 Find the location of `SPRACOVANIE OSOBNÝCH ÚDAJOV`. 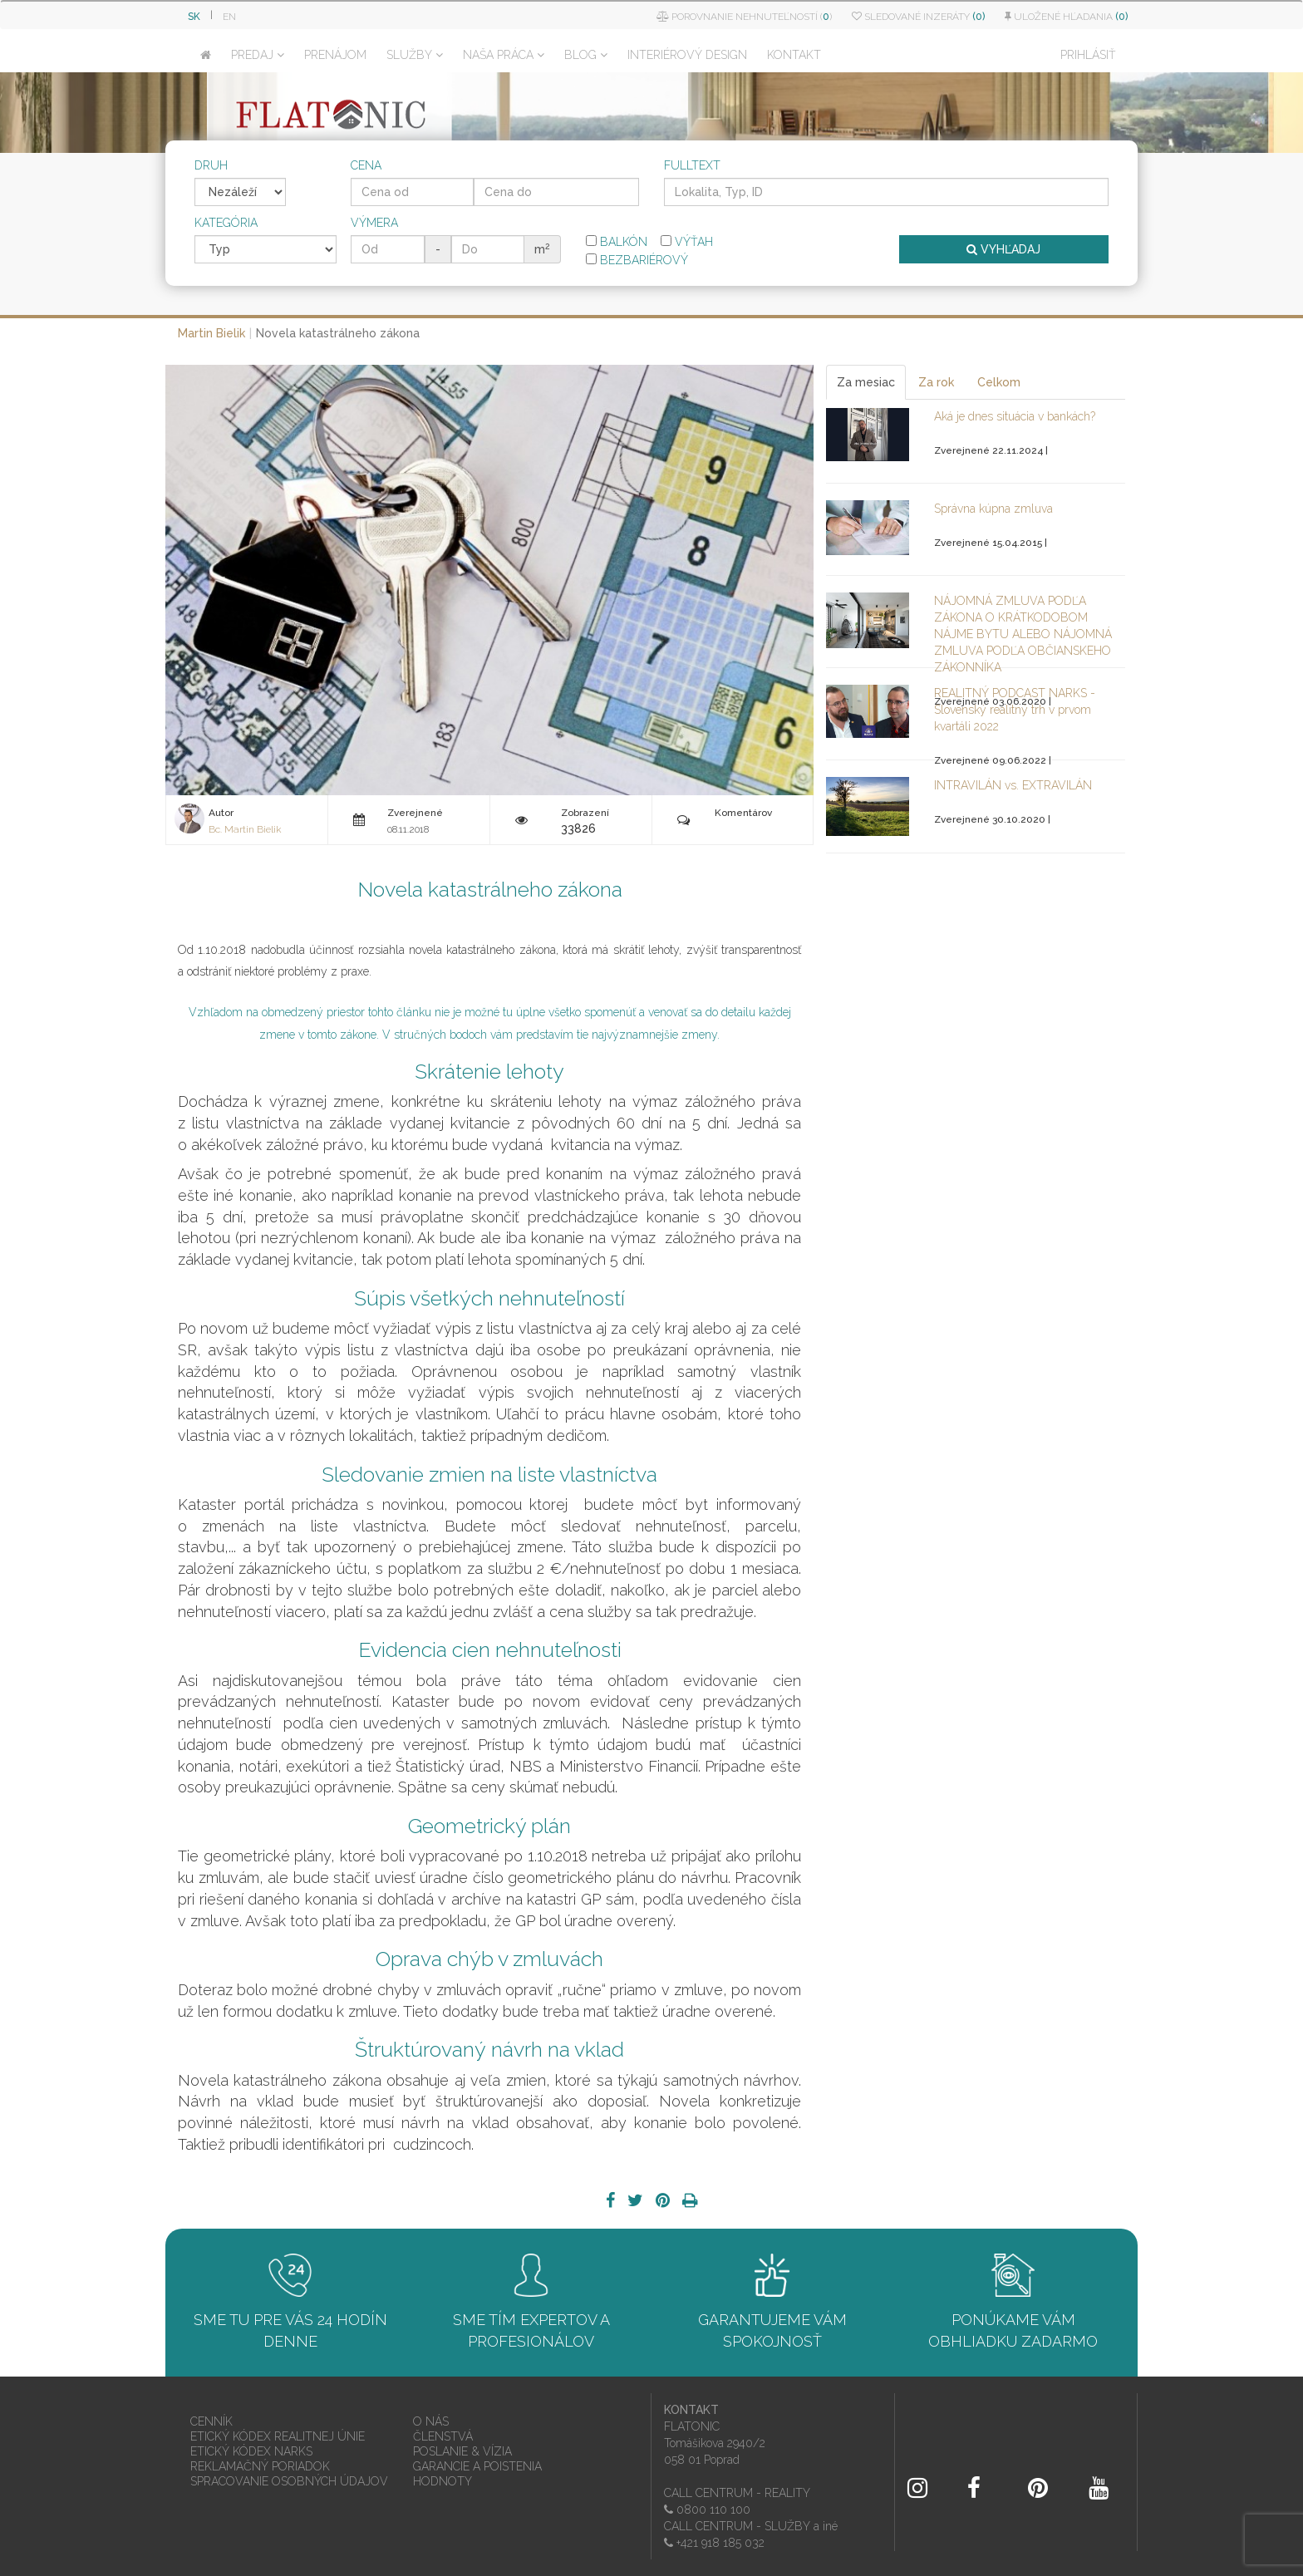

SPRACOVANIE OSOBNÝCH ÚDAJOV is located at coordinates (289, 2481).